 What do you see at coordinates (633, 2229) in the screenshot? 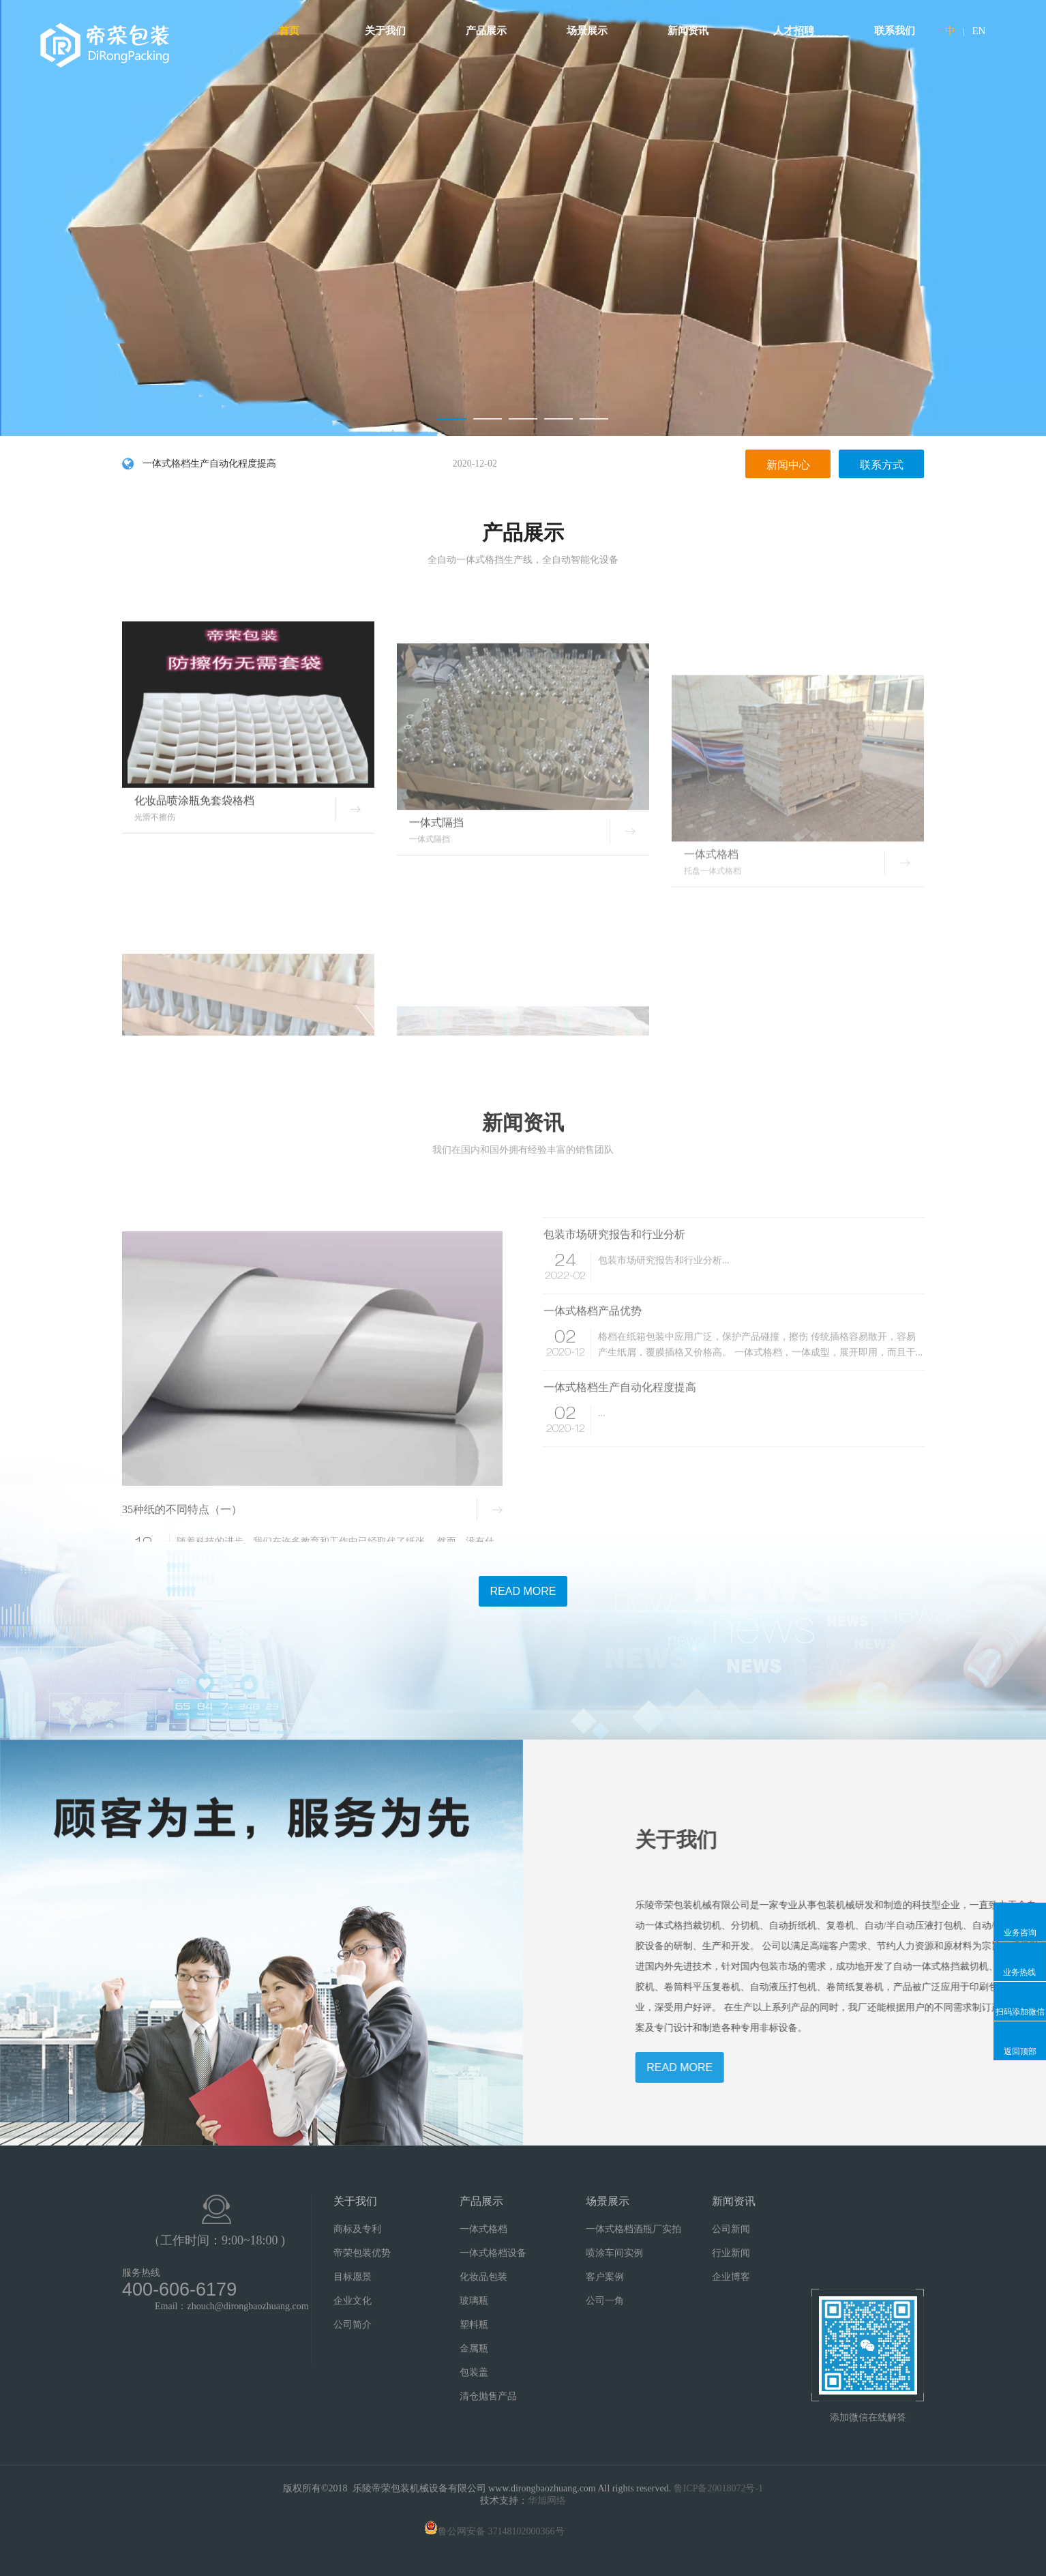
I see `一体式格档酒瓶厂实拍` at bounding box center [633, 2229].